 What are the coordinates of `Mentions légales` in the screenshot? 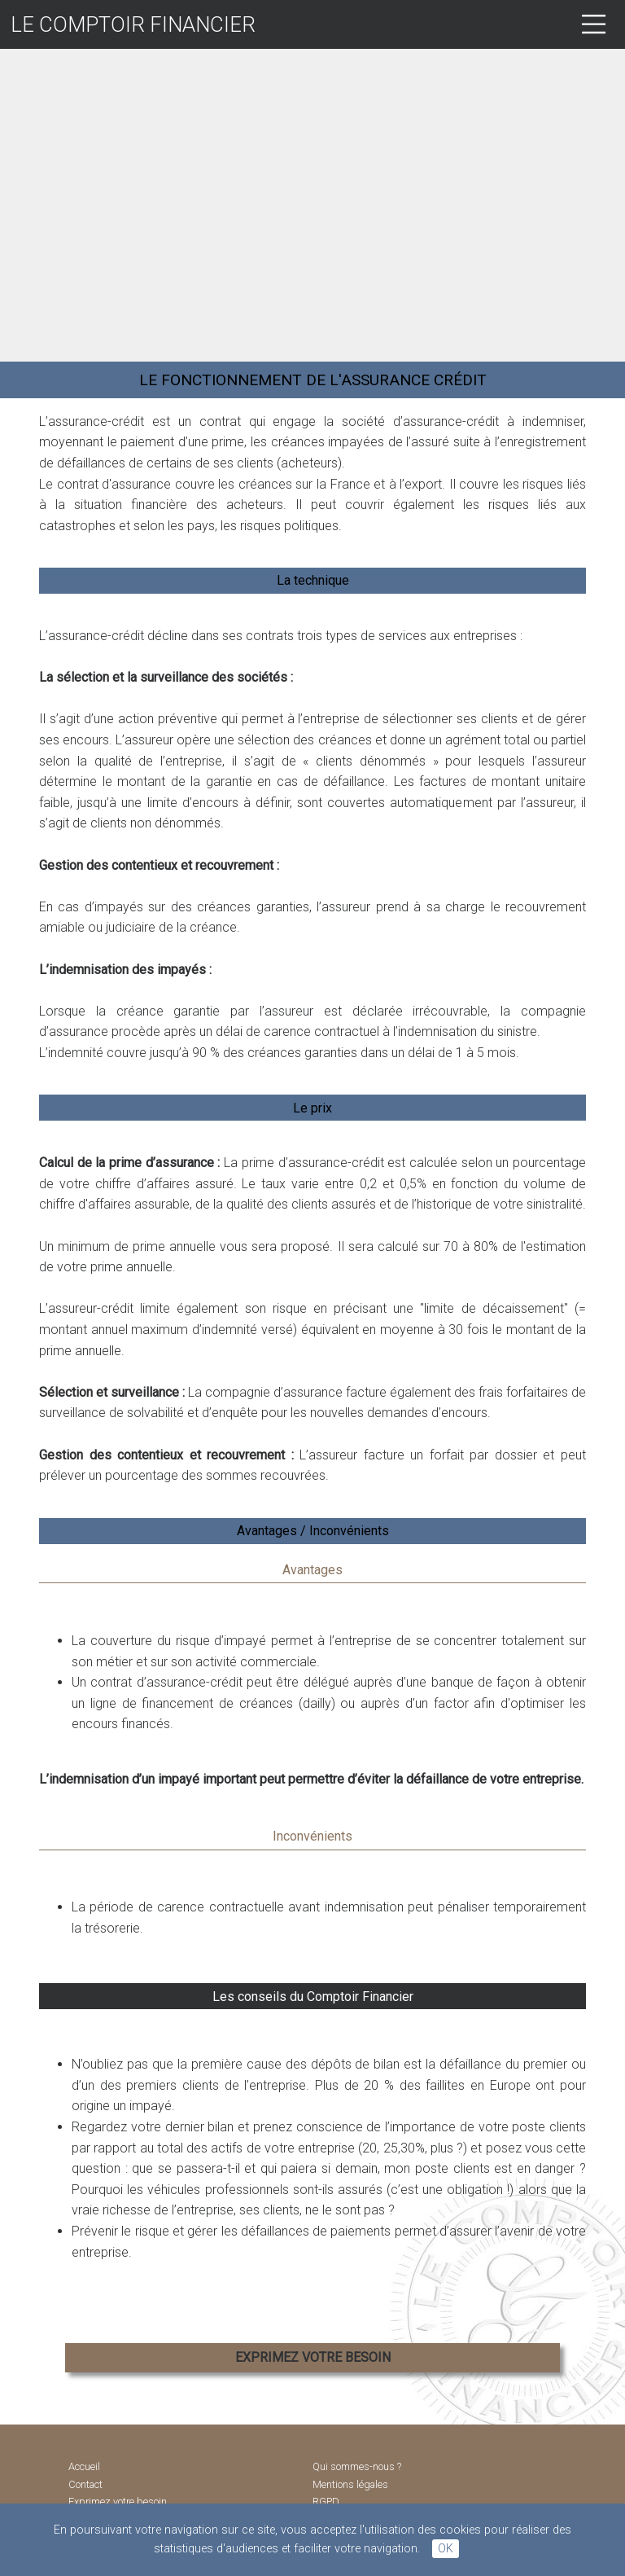 It's located at (350, 2484).